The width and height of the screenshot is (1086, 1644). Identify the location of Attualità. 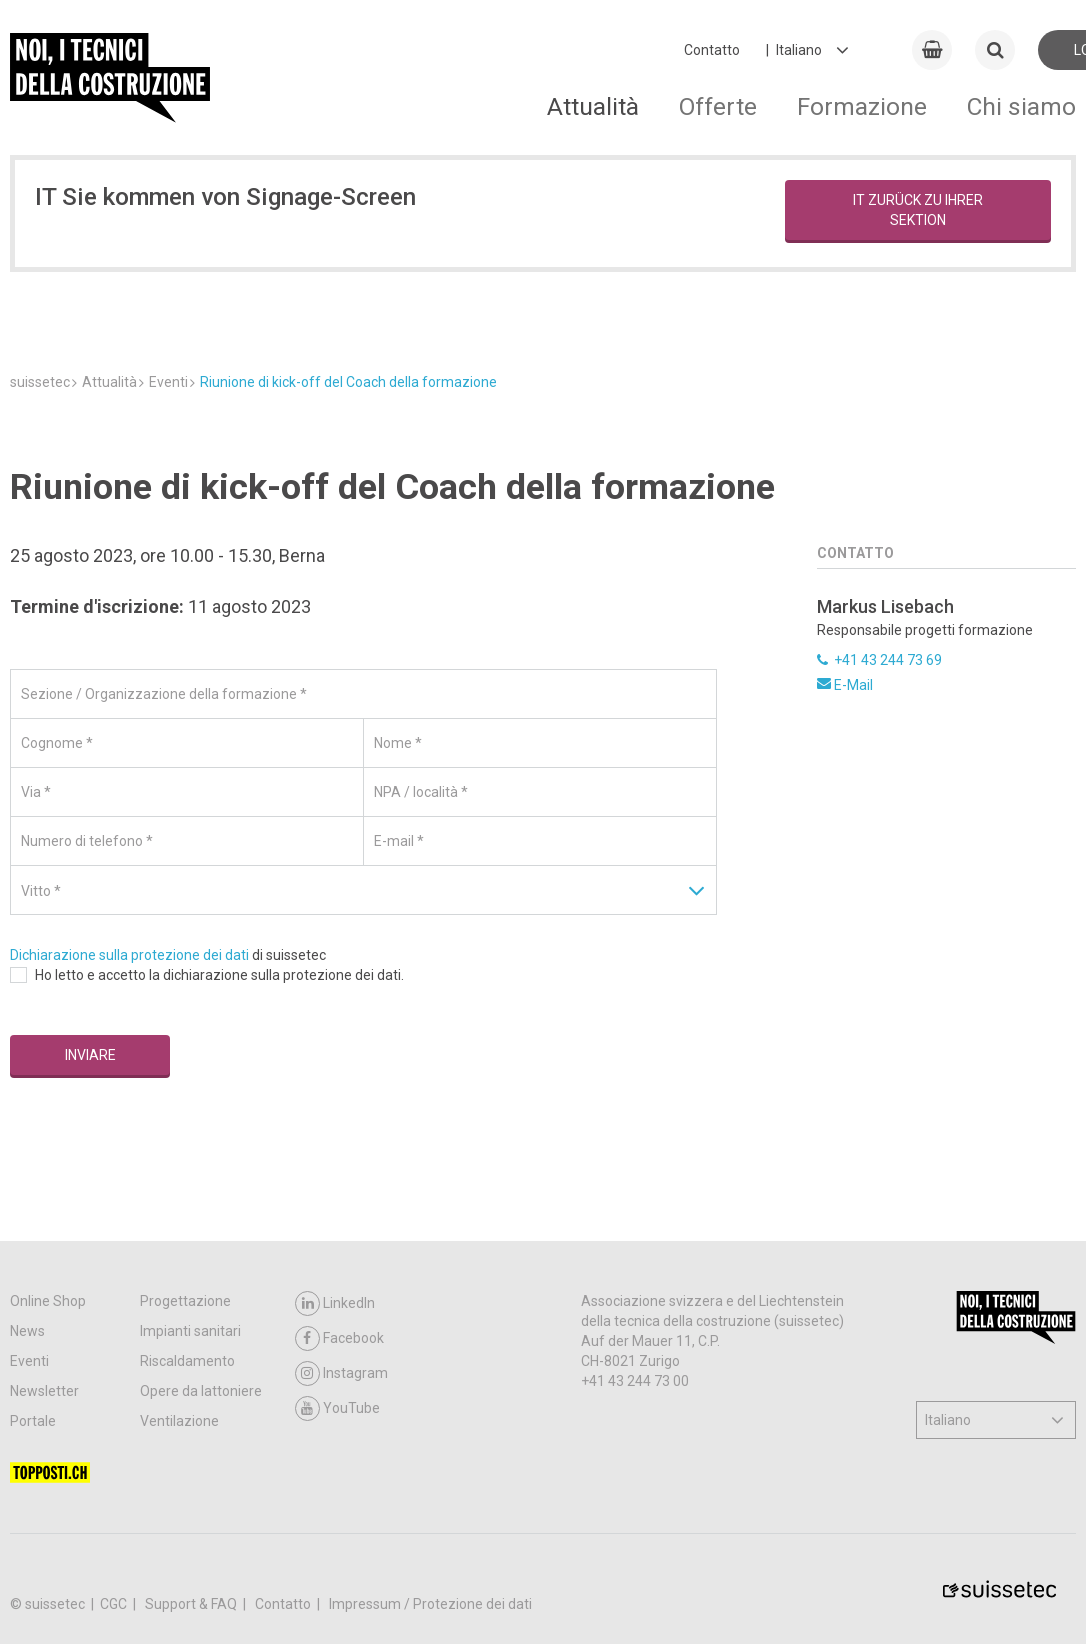
(593, 106).